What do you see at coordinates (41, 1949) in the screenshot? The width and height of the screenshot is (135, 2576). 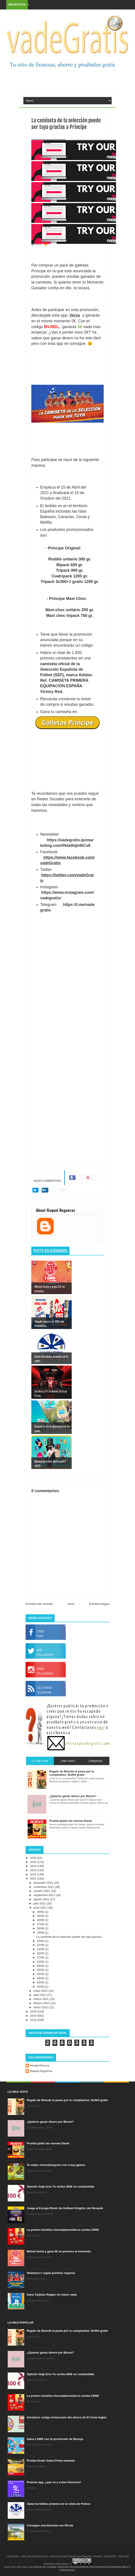 I see `21/06` at bounding box center [41, 1949].